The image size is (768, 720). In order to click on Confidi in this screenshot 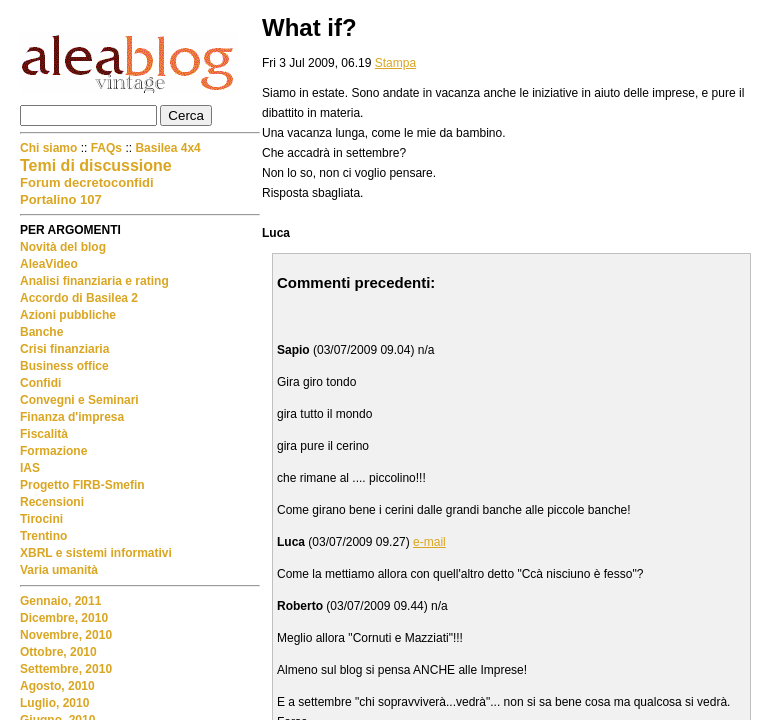, I will do `click(40, 383)`.